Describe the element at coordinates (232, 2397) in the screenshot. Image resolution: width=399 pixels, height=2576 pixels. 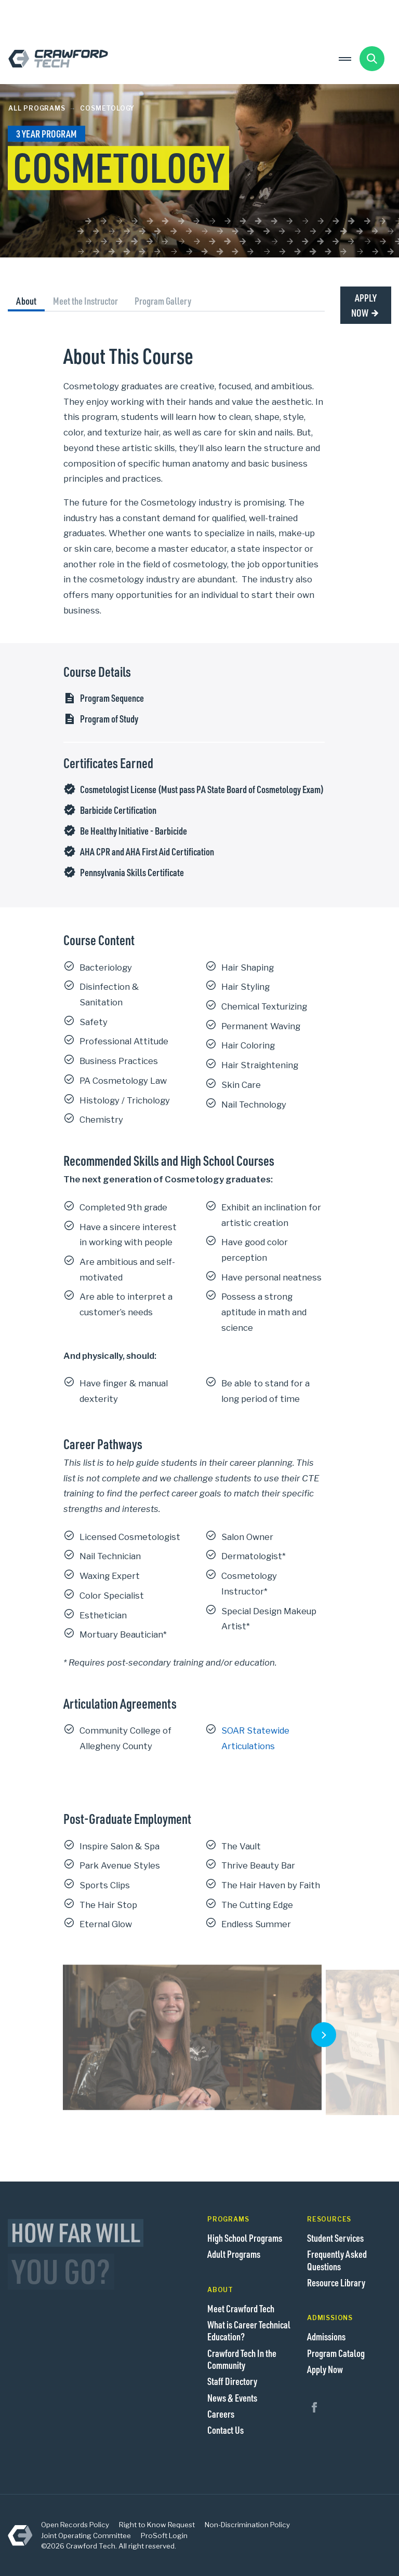
I see `News & Events` at that location.